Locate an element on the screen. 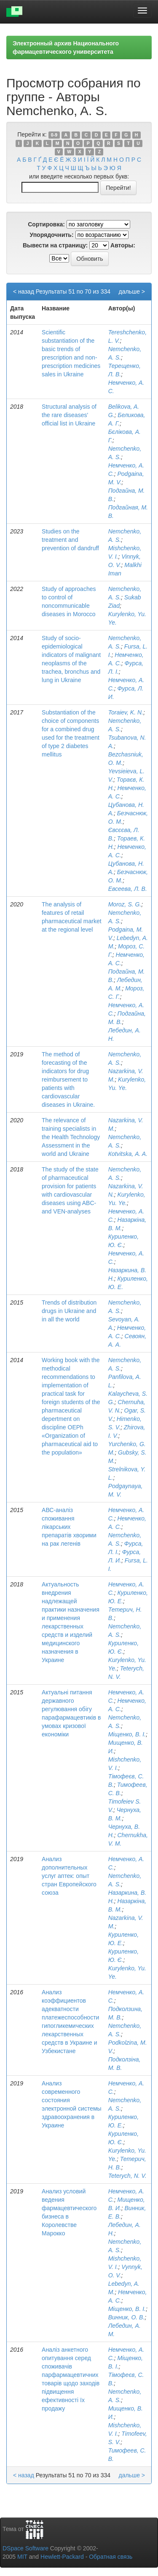  Trends of distribution drugs in Ukraine and in all the world is located at coordinates (69, 1311).